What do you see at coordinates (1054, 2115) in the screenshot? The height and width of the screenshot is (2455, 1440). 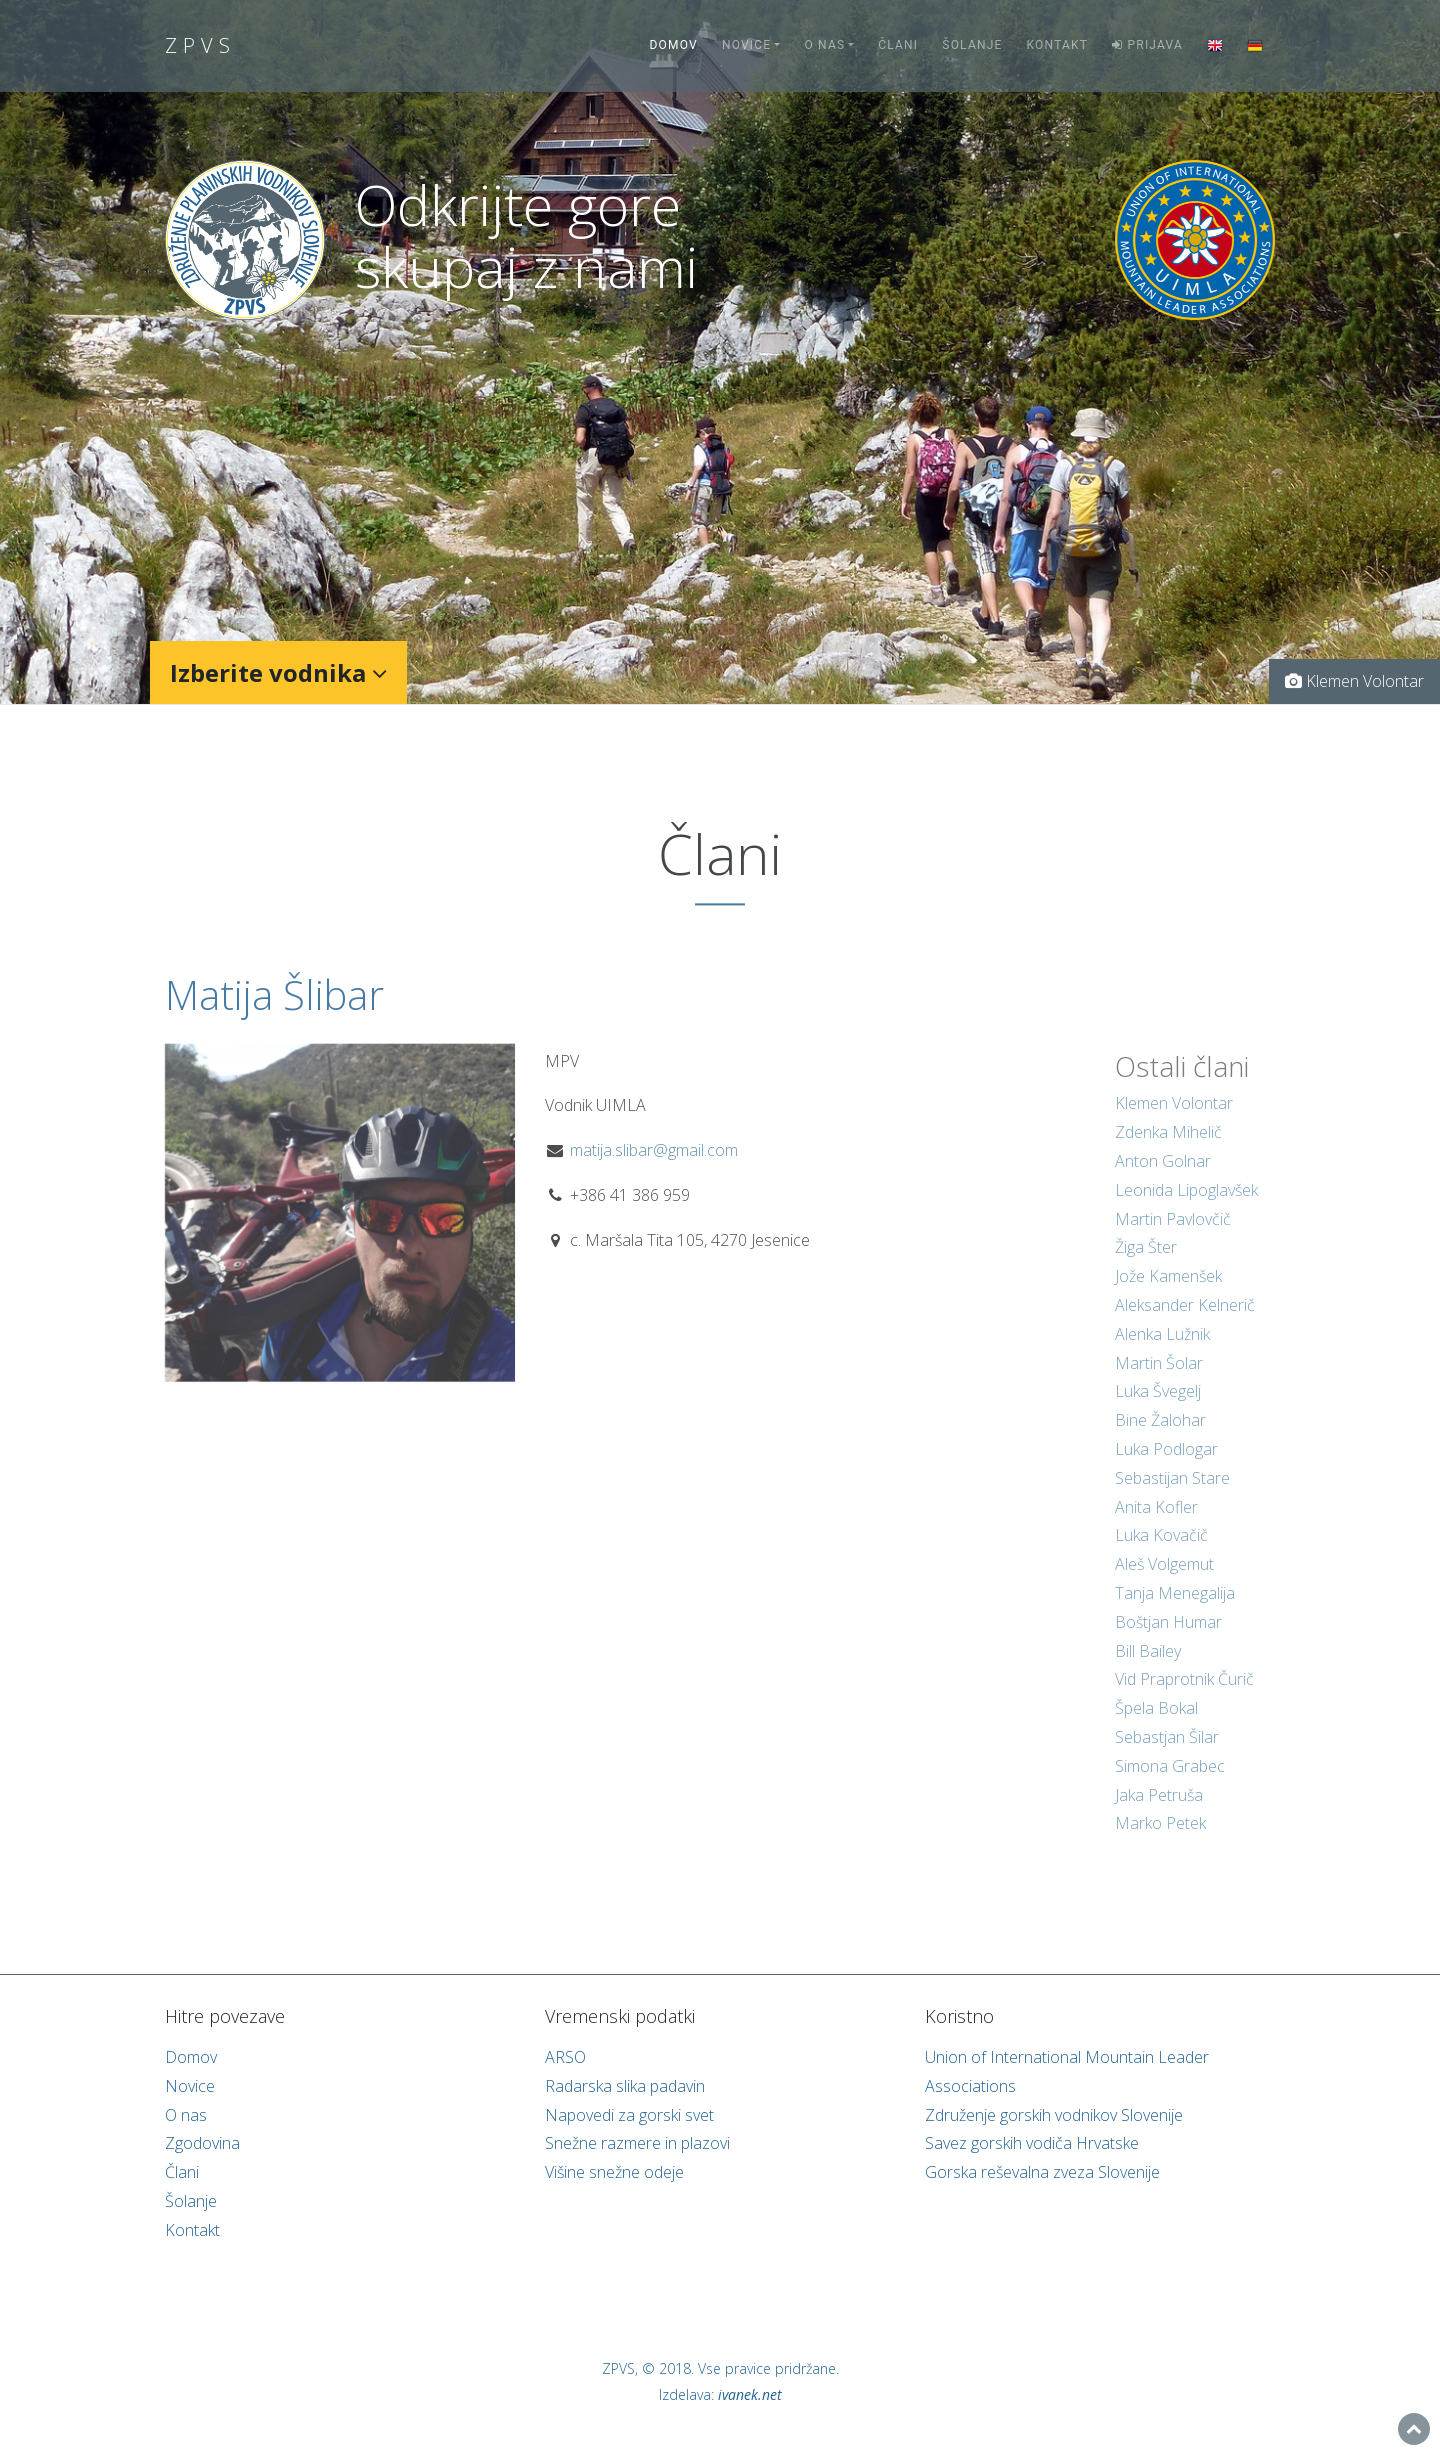 I see `Združenje gorskih vodnikov Slovenije` at bounding box center [1054, 2115].